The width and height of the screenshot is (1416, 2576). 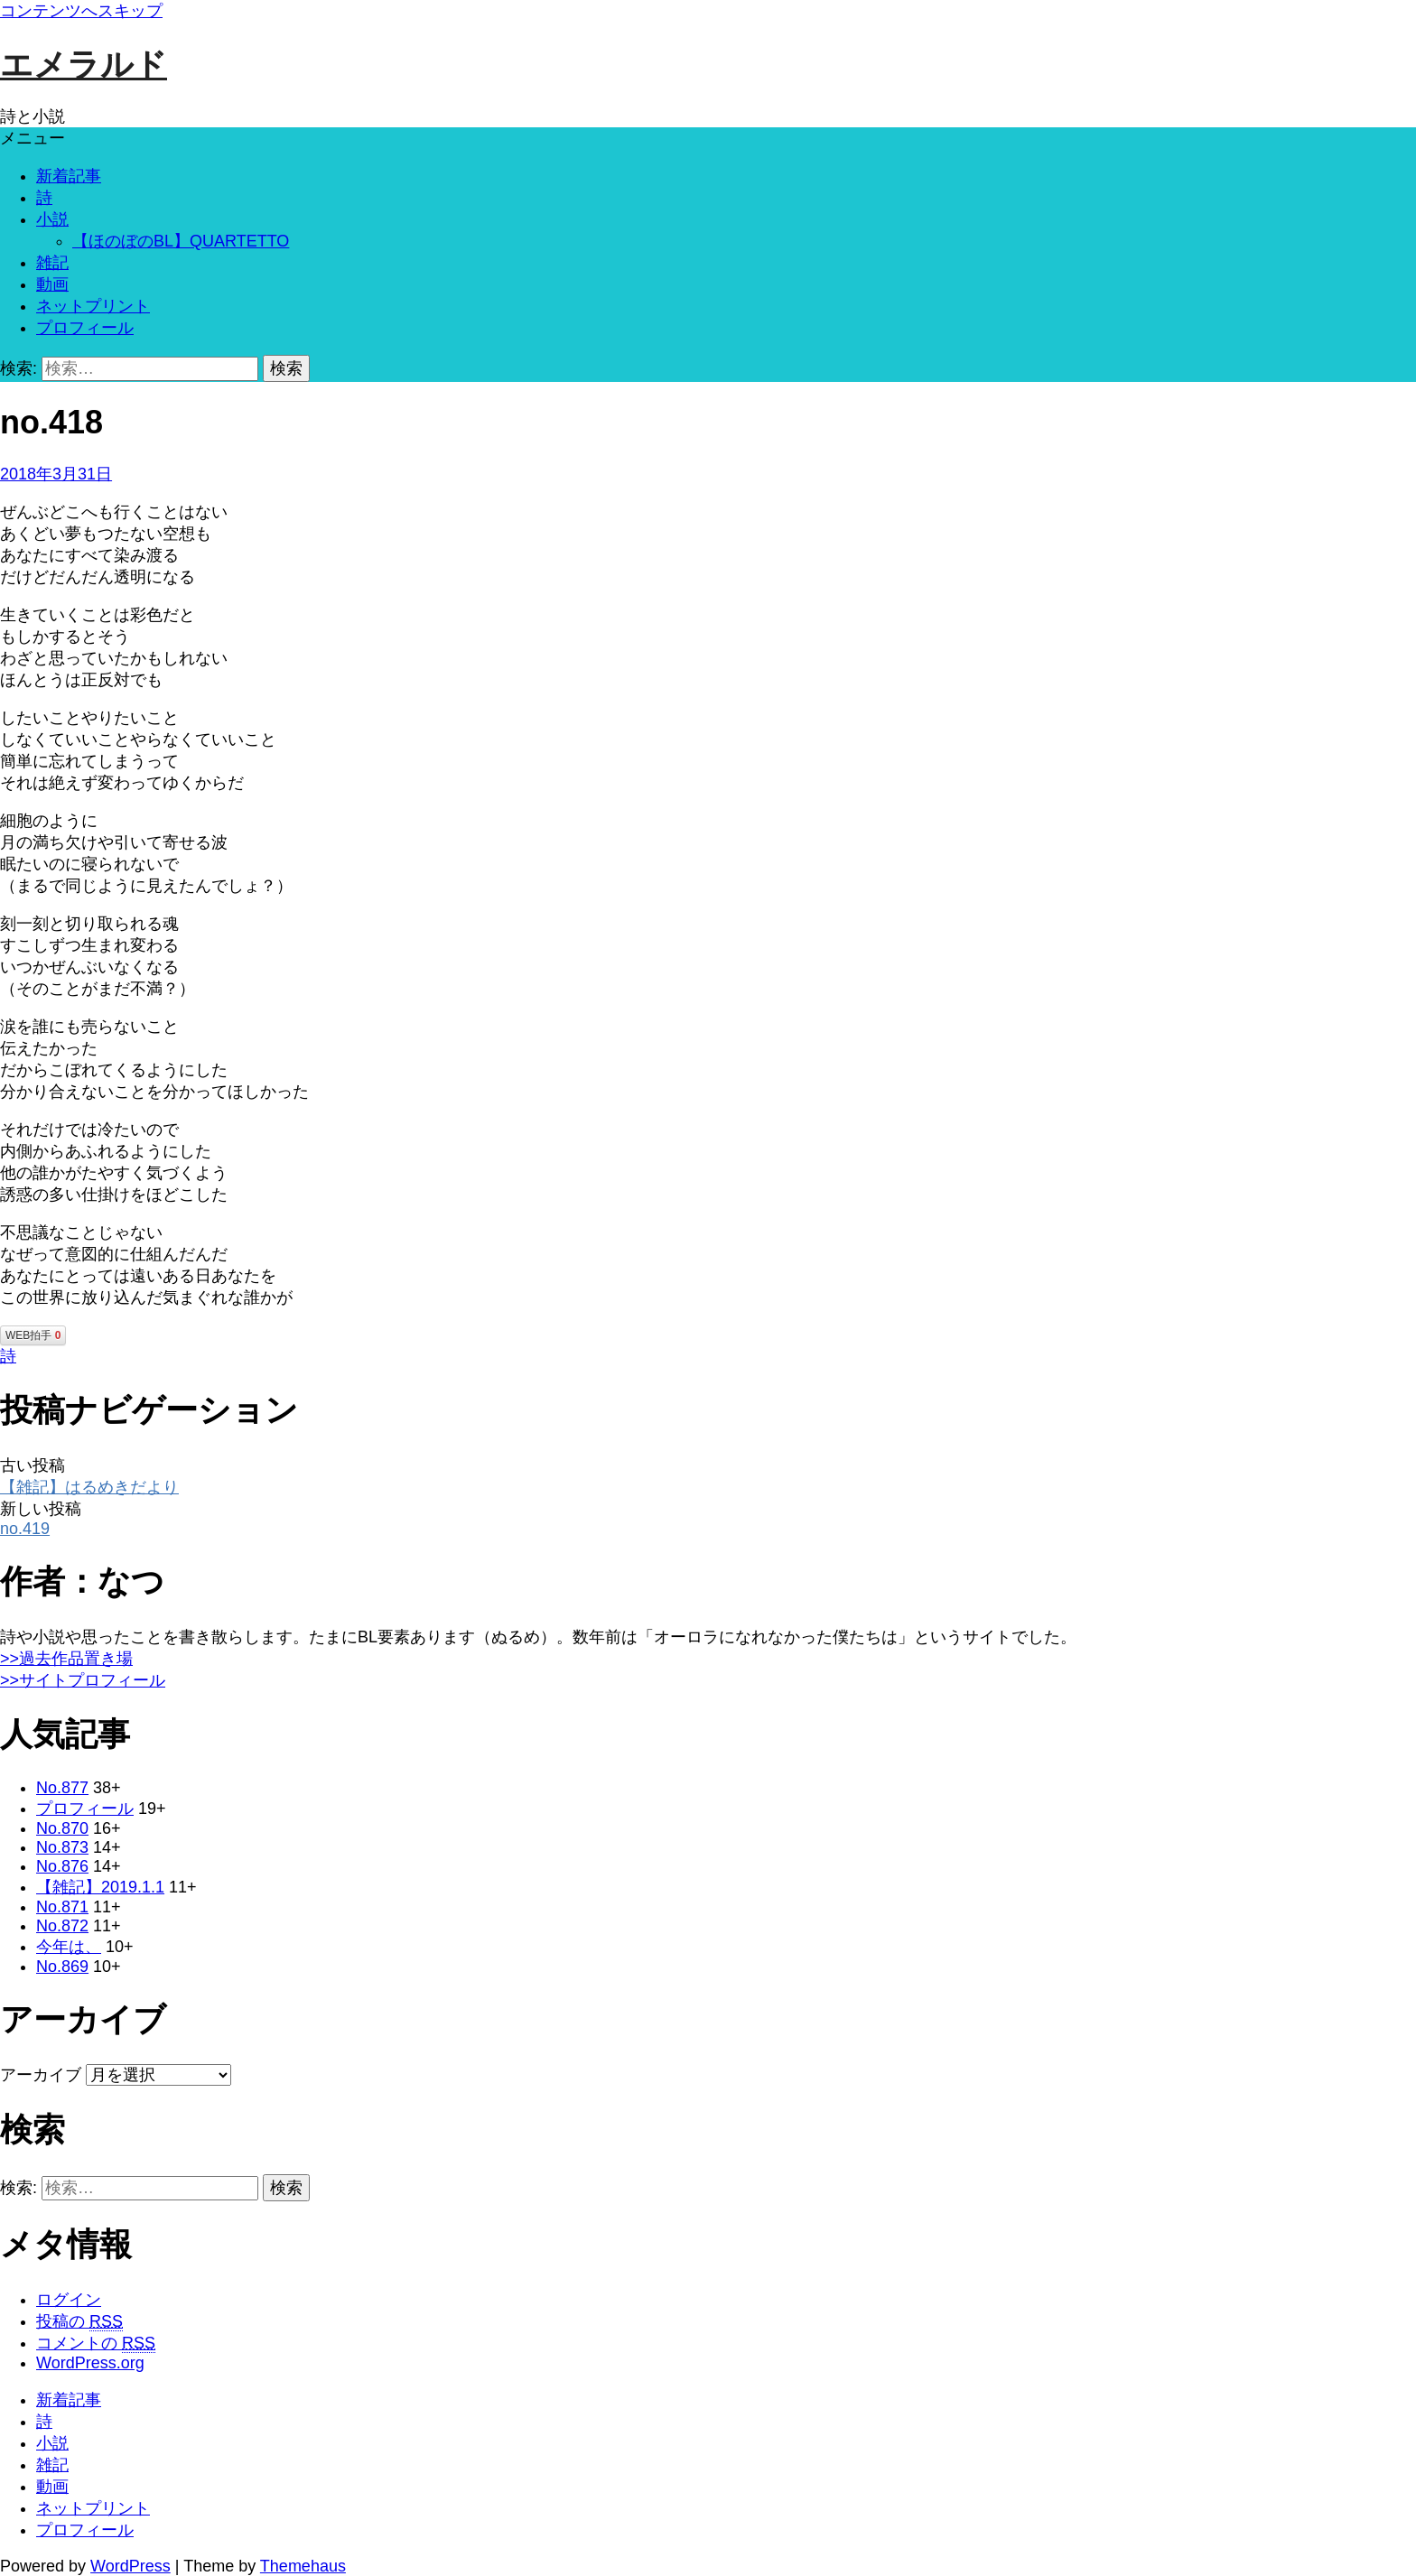 I want to click on No.870, so click(x=62, y=1828).